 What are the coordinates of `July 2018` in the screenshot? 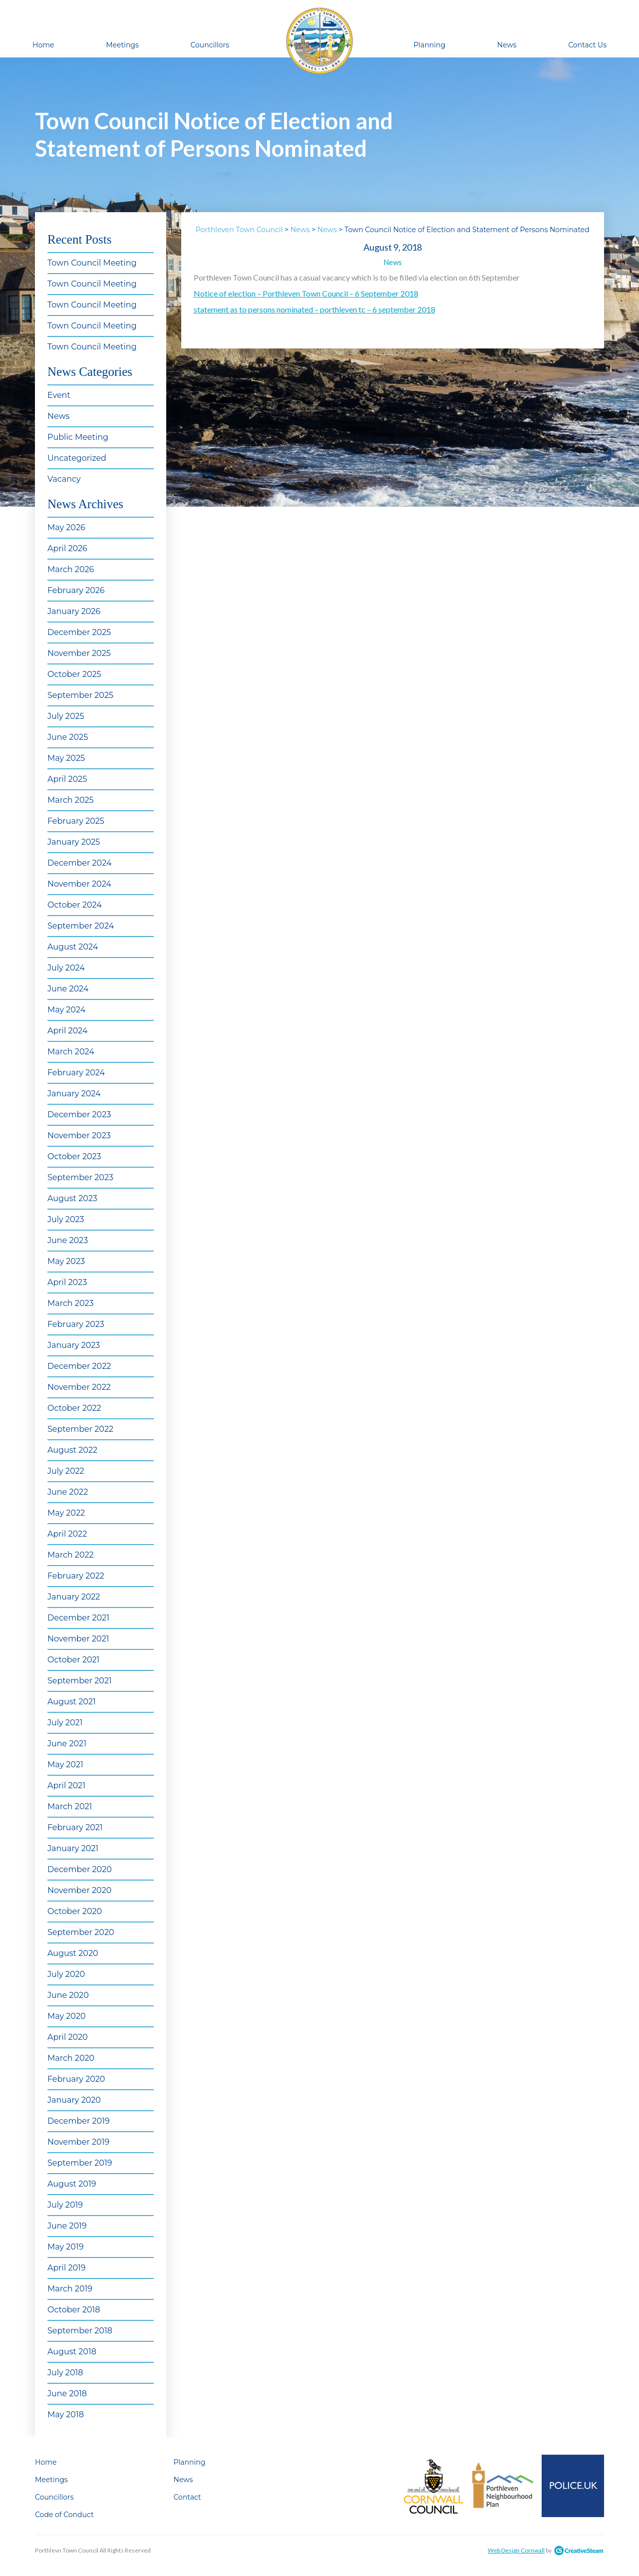 It's located at (65, 2372).